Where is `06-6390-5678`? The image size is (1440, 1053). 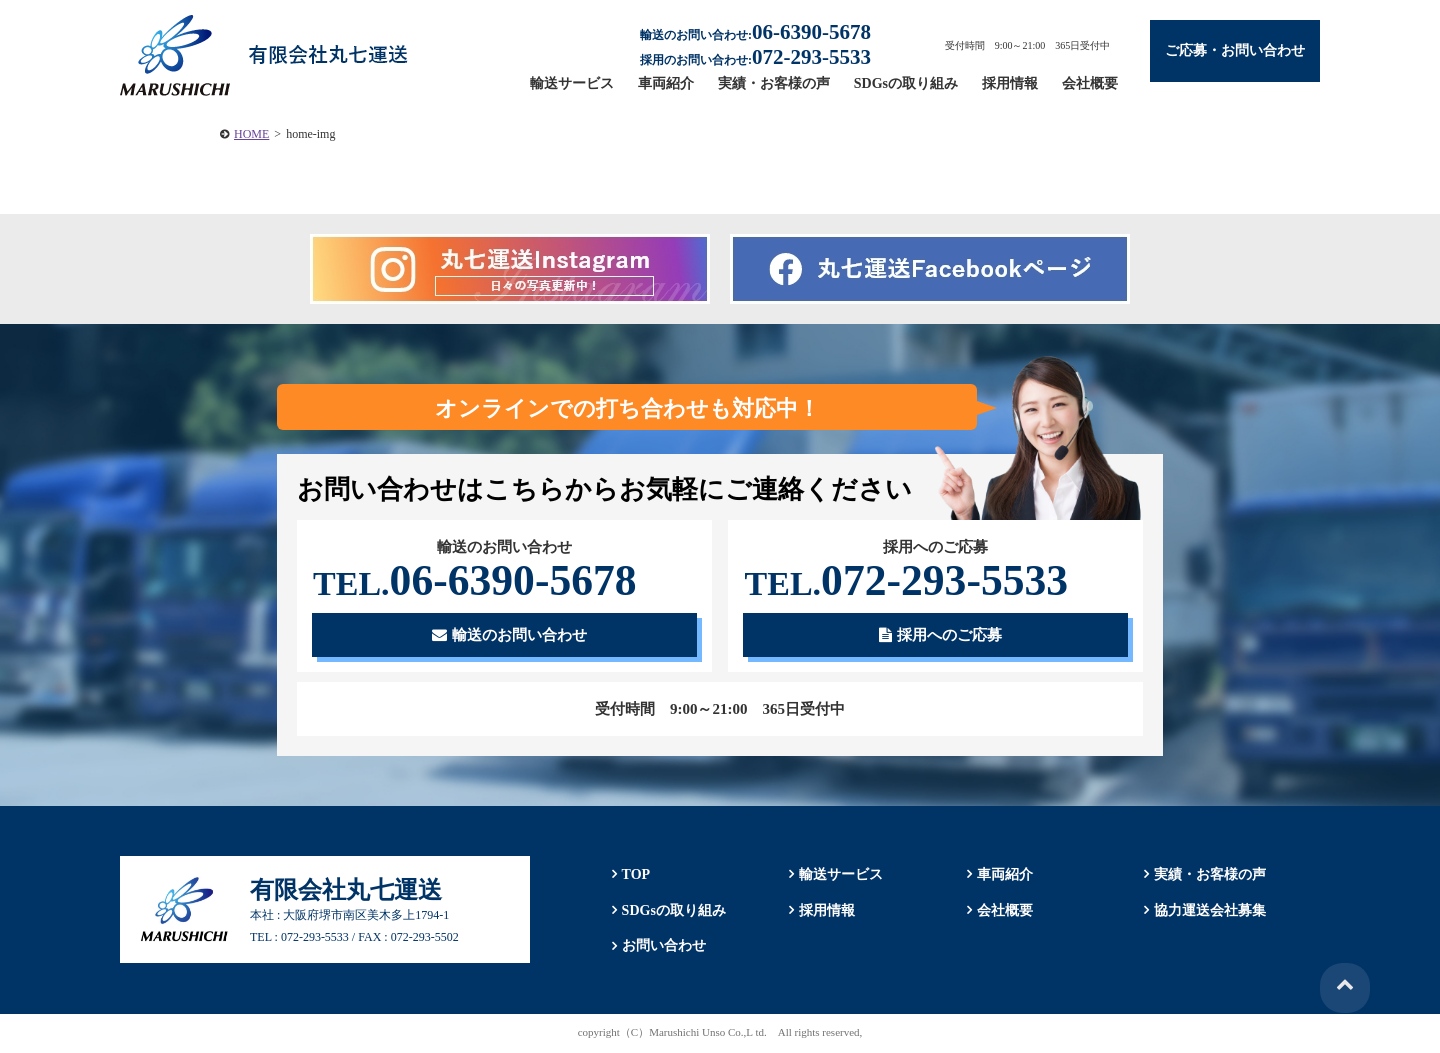
06-6390-5678 is located at coordinates (478, 581).